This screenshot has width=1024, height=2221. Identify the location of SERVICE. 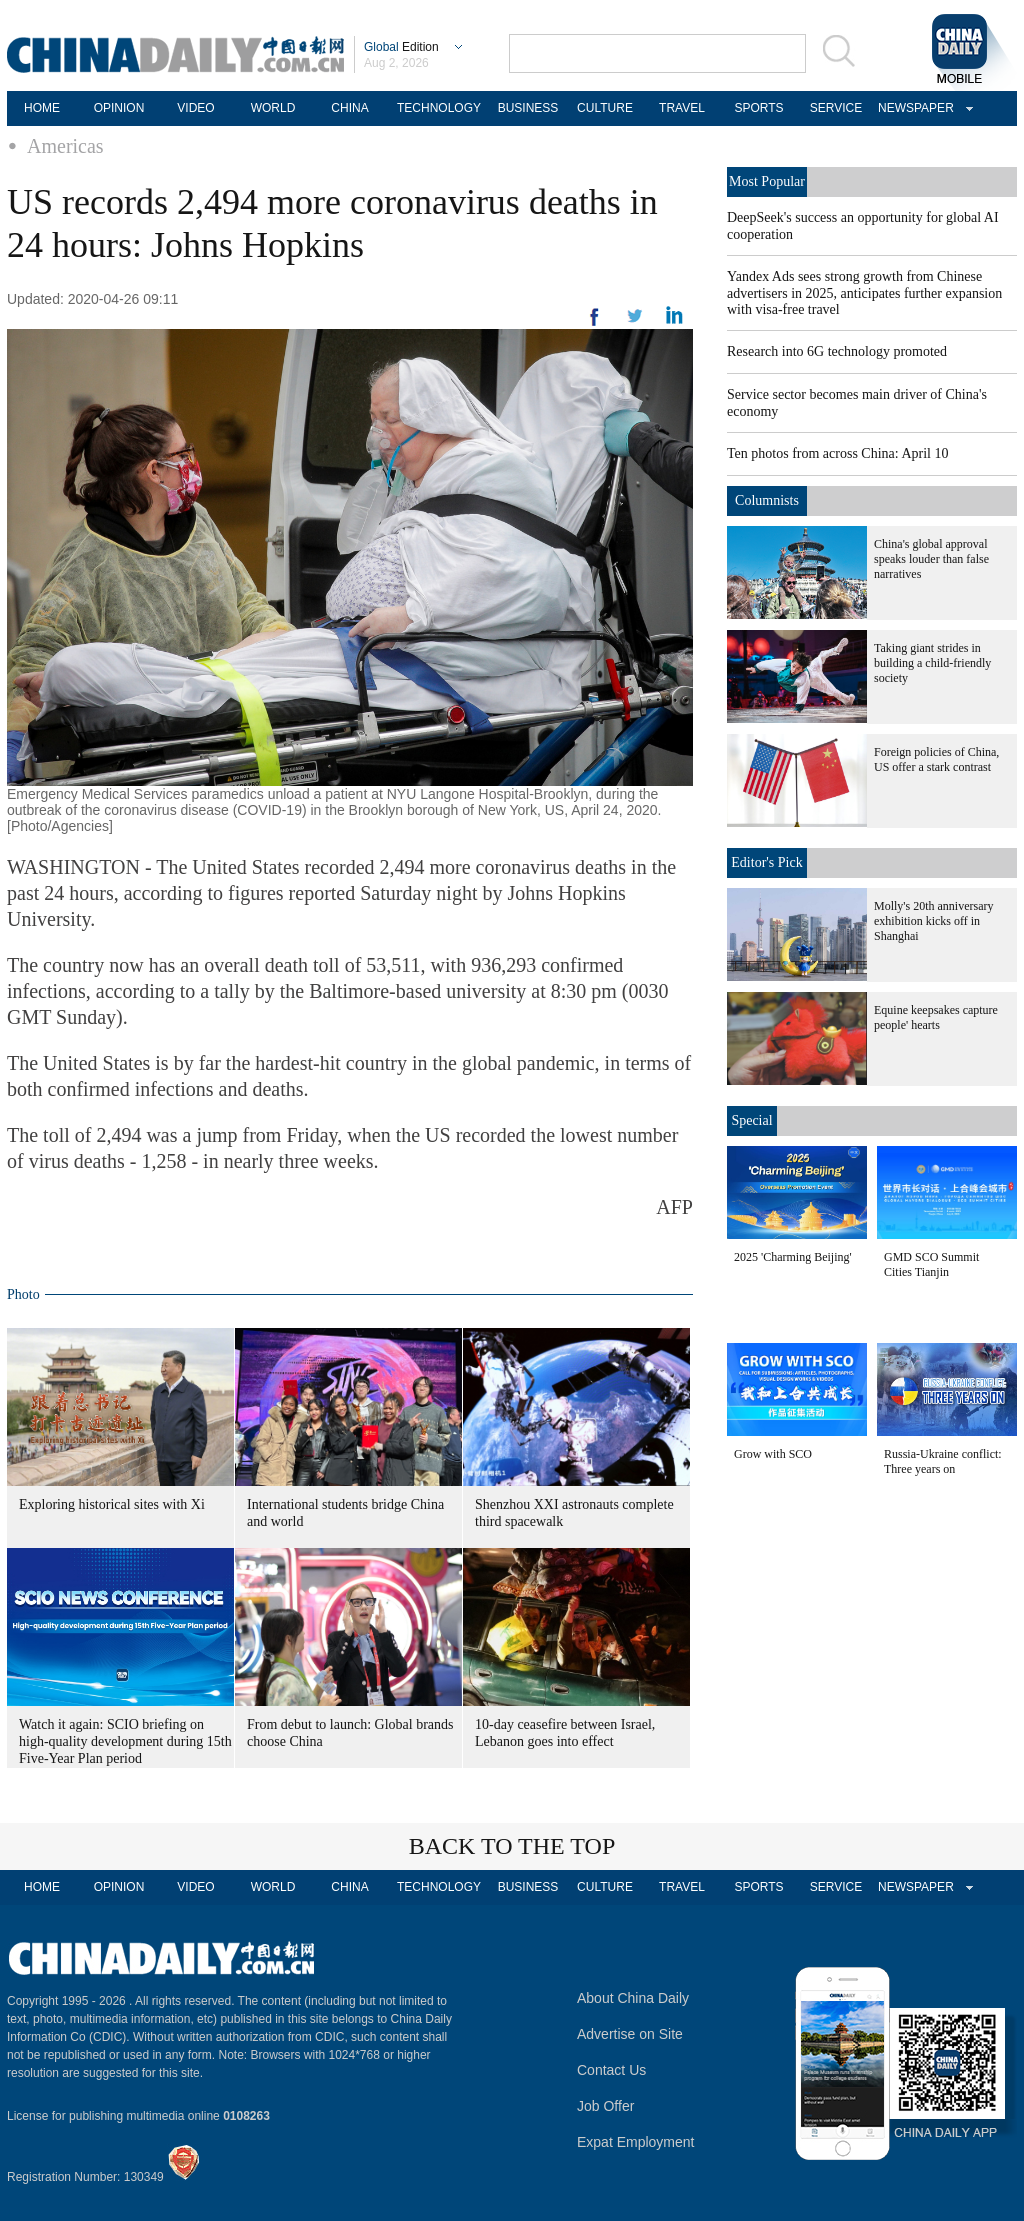
(836, 108).